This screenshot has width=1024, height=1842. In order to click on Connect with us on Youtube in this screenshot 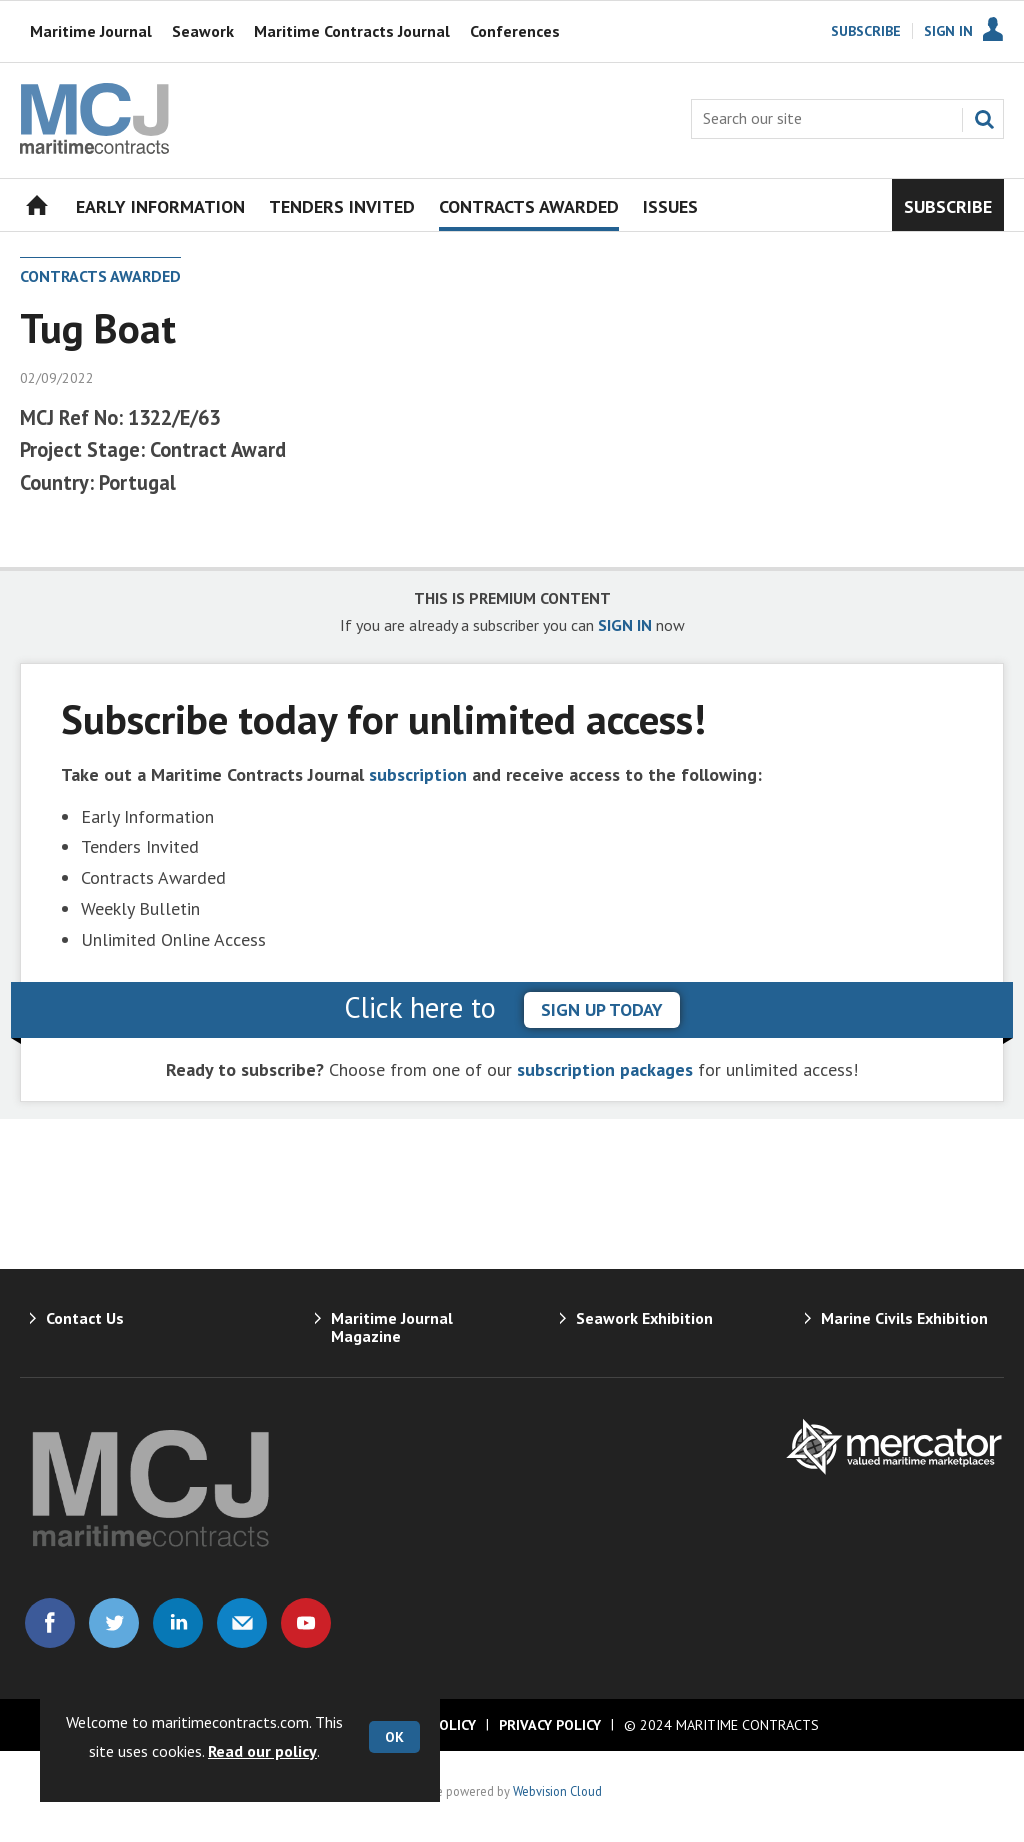, I will do `click(306, 1623)`.